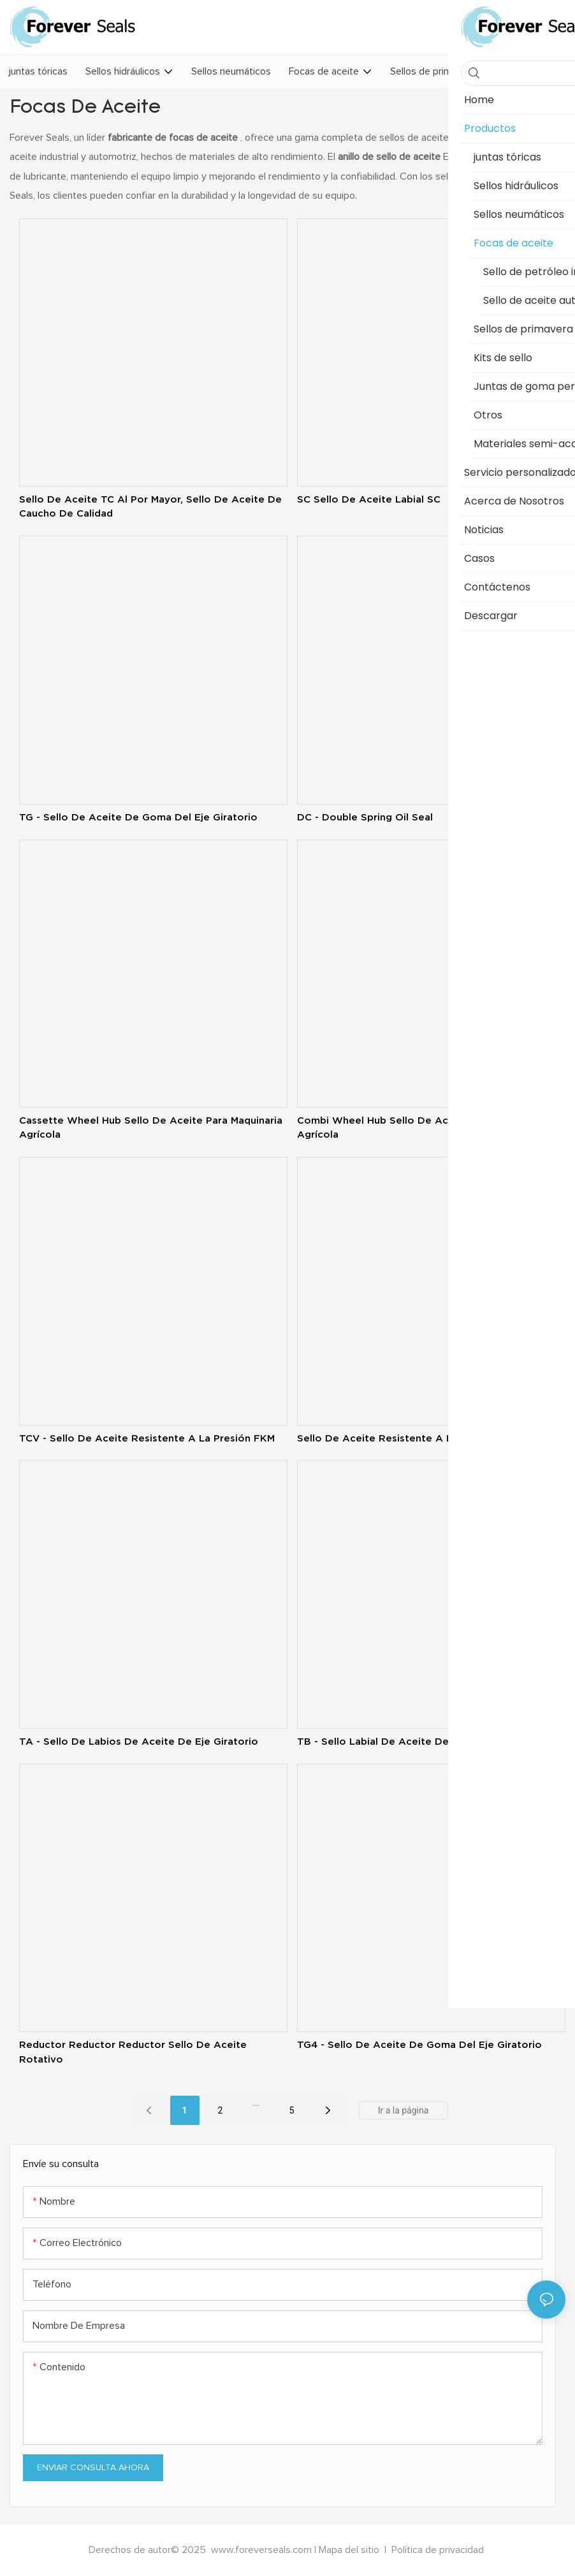 The width and height of the screenshot is (575, 2576). Describe the element at coordinates (365, 817) in the screenshot. I see `DC - double spring oil seal` at that location.